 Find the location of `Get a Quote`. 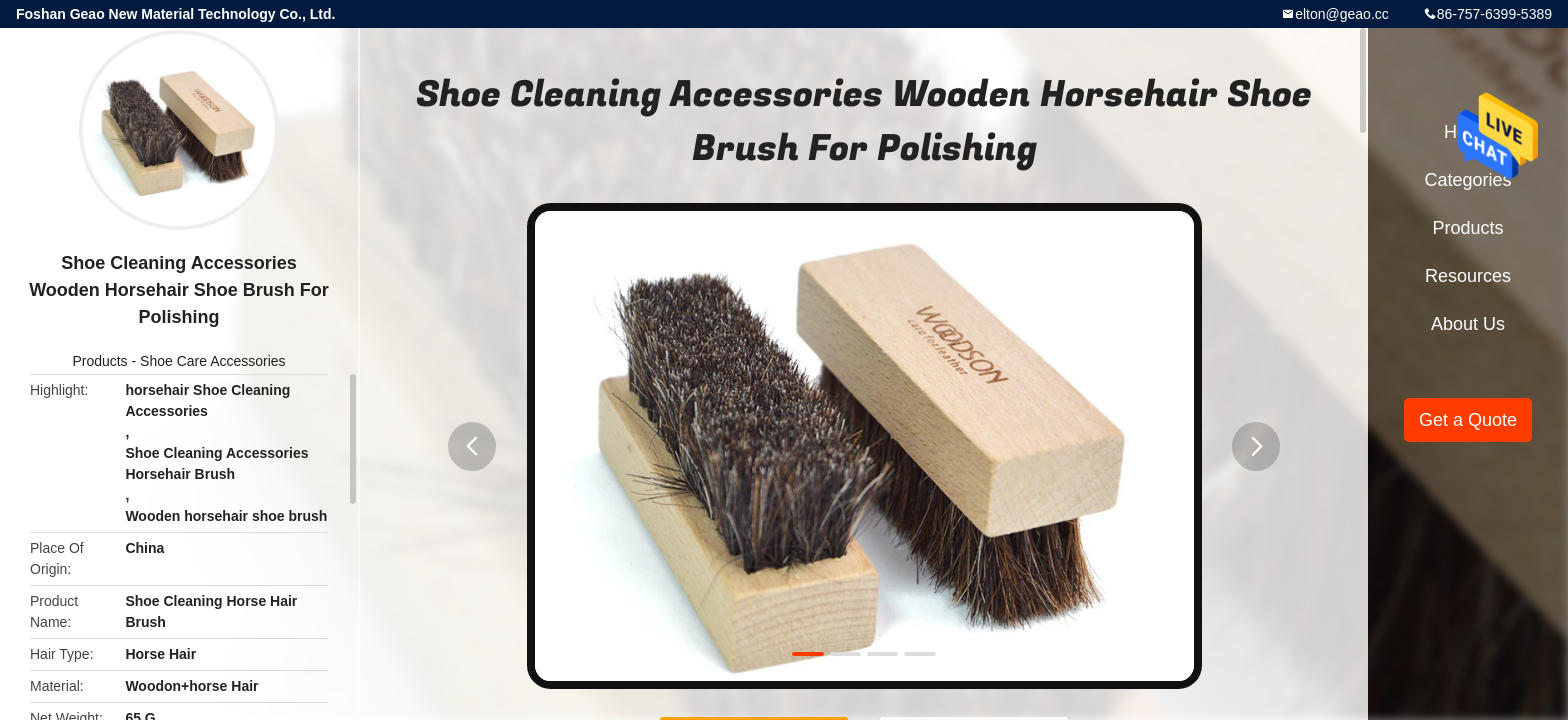

Get a Quote is located at coordinates (1468, 420).